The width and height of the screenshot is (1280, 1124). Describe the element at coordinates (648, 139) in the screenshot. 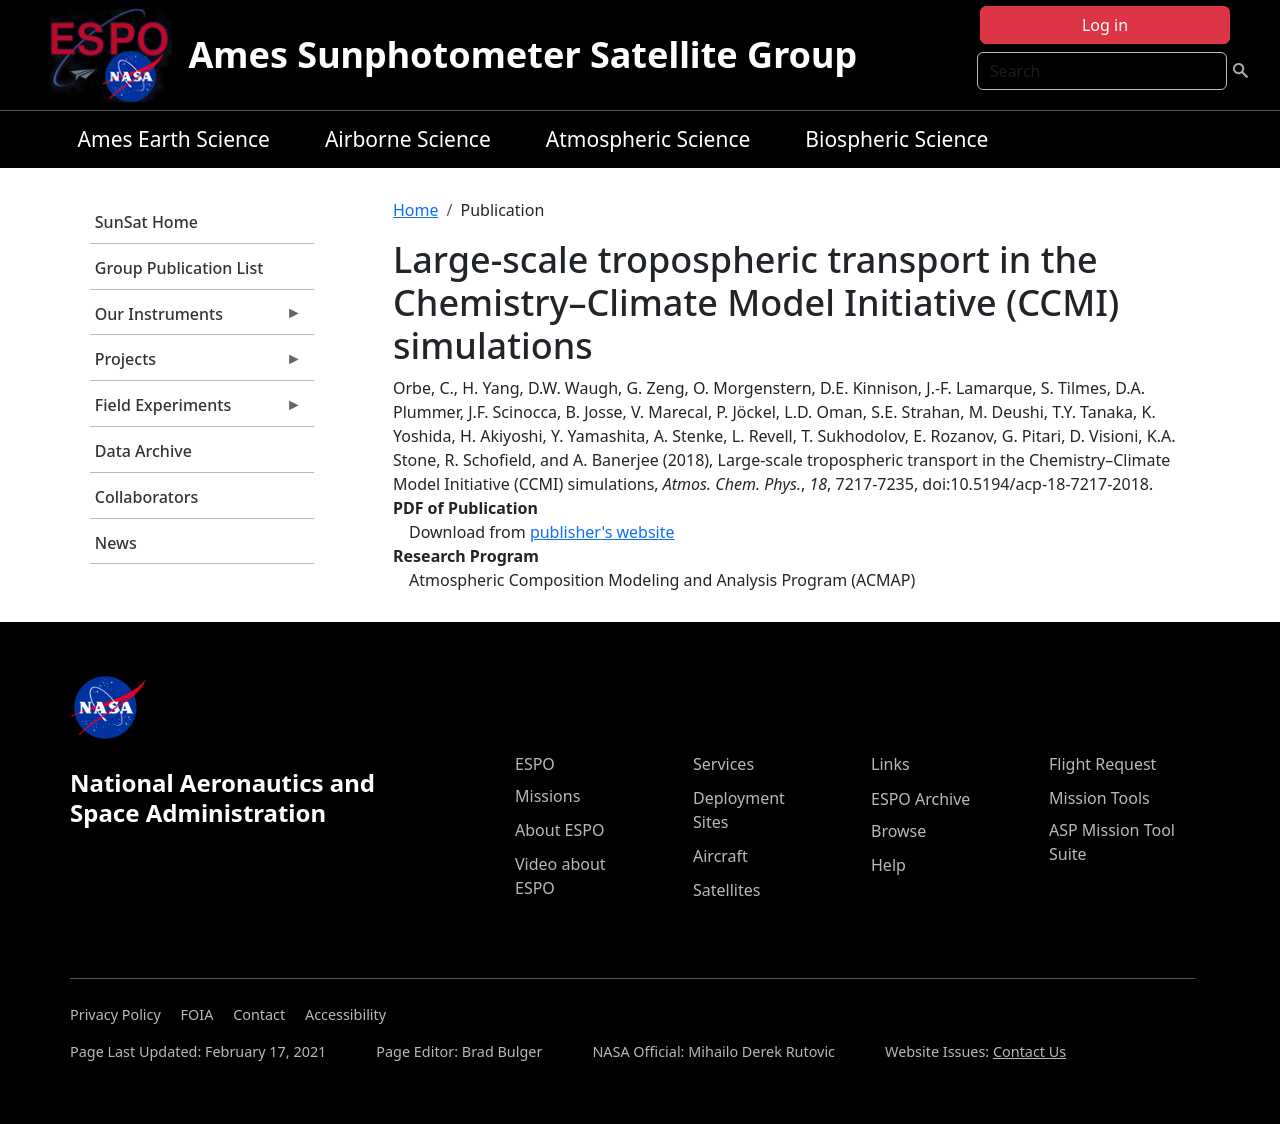

I see `Atmospheric Science` at that location.